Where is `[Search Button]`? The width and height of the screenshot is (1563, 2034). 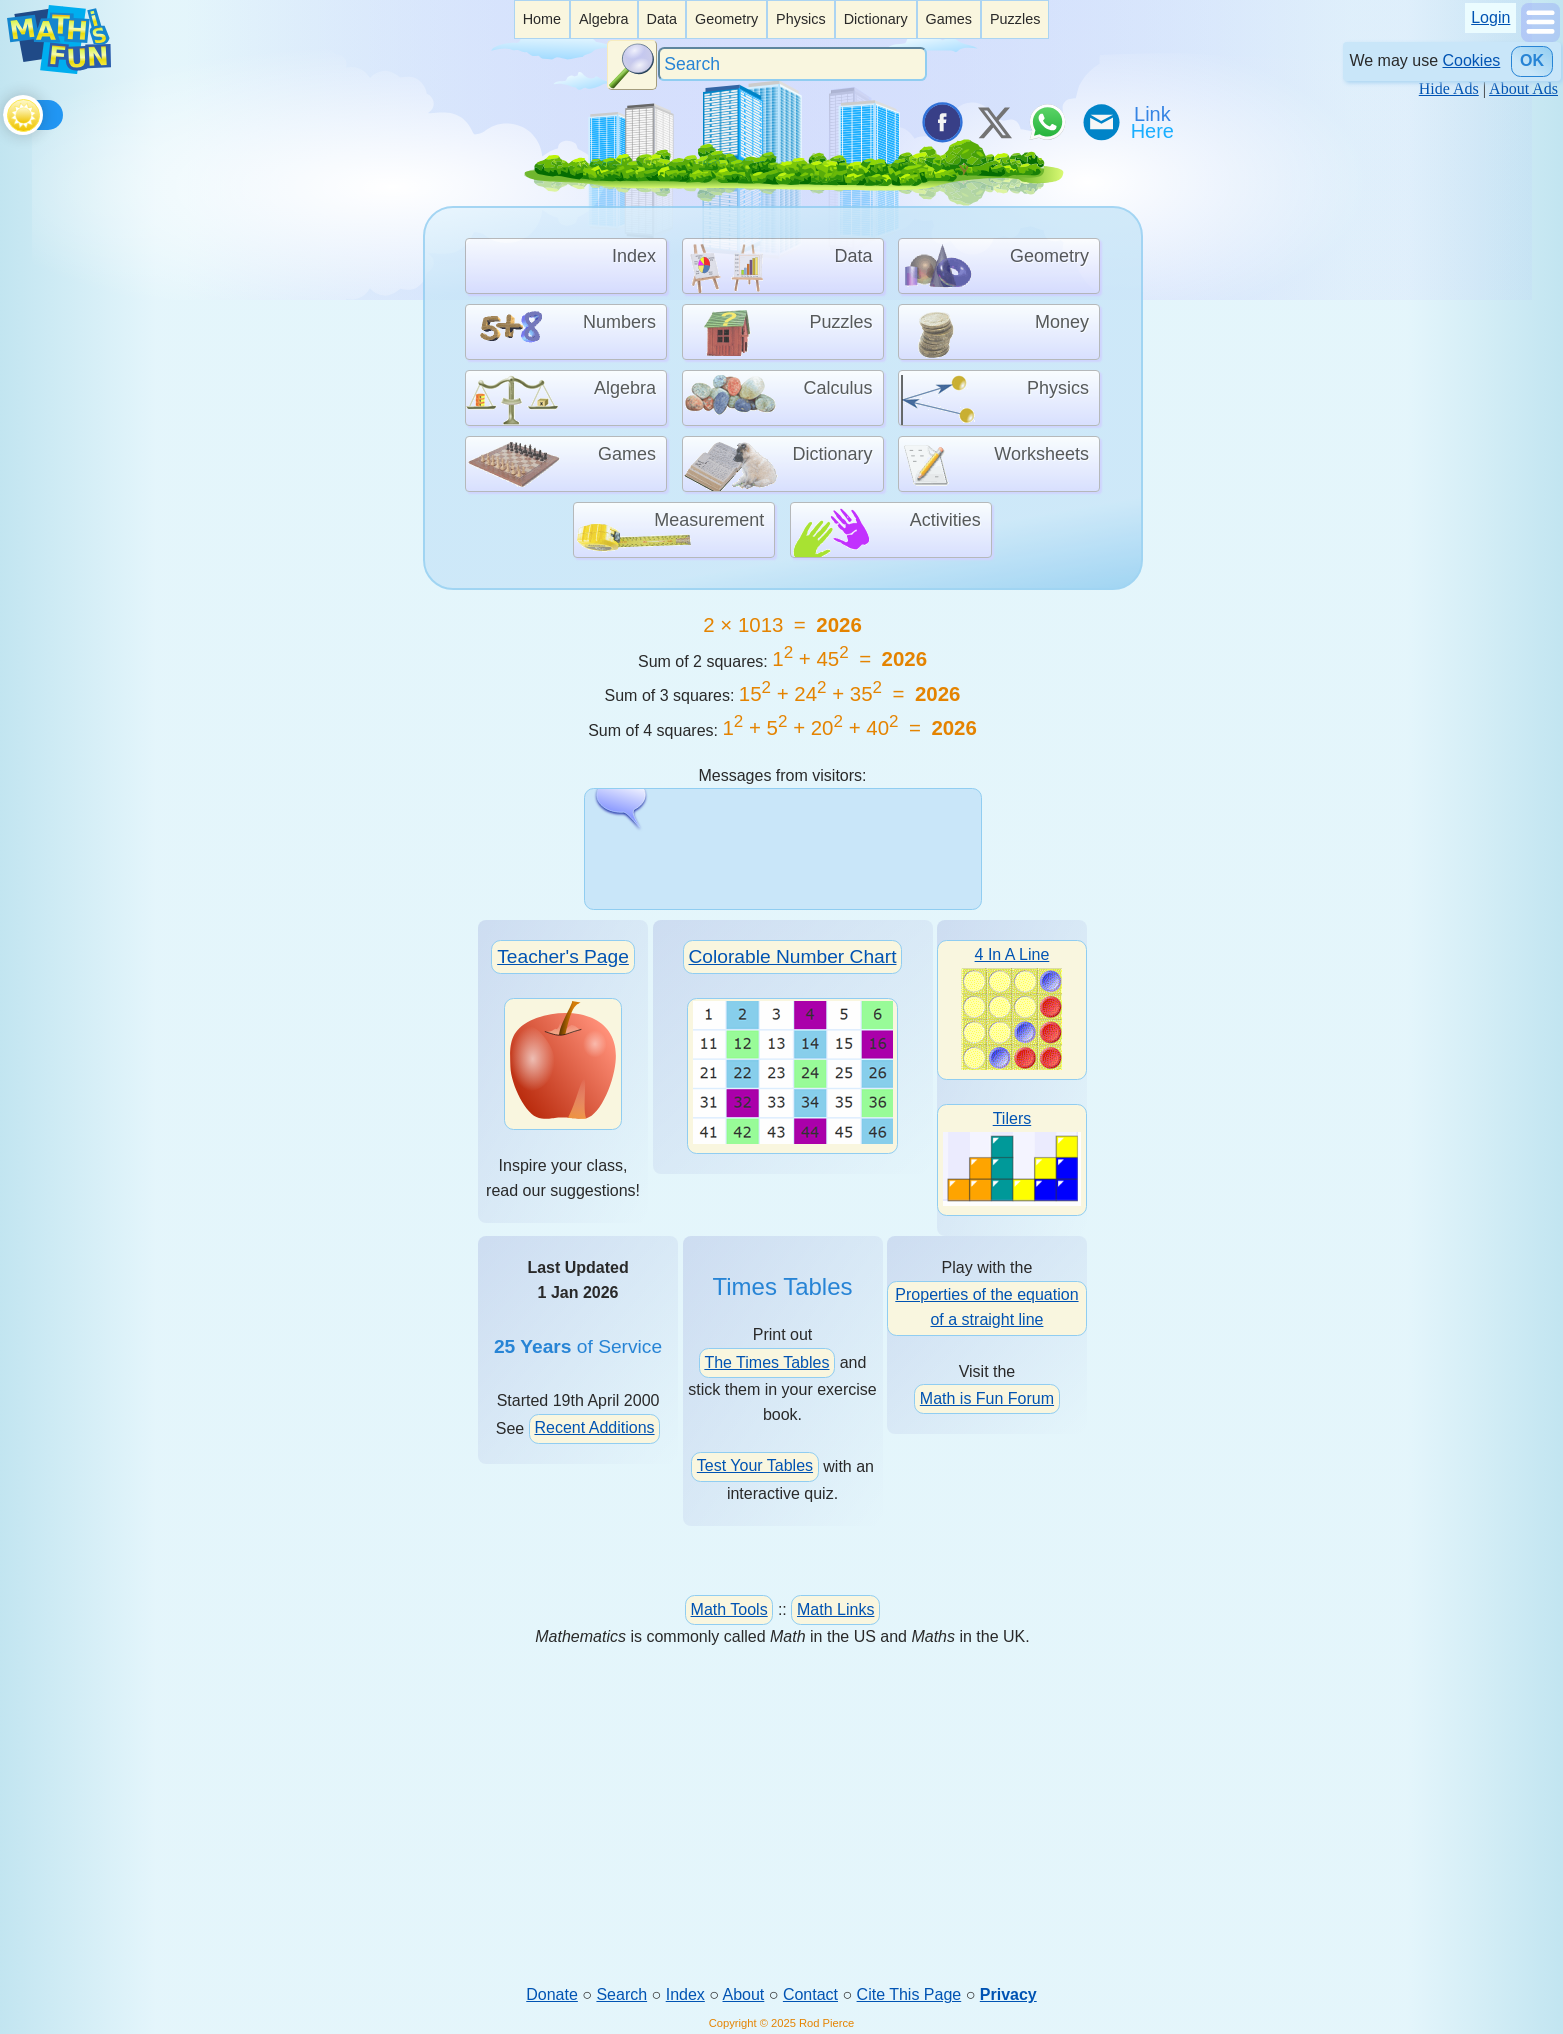 [Search Button] is located at coordinates (632, 65).